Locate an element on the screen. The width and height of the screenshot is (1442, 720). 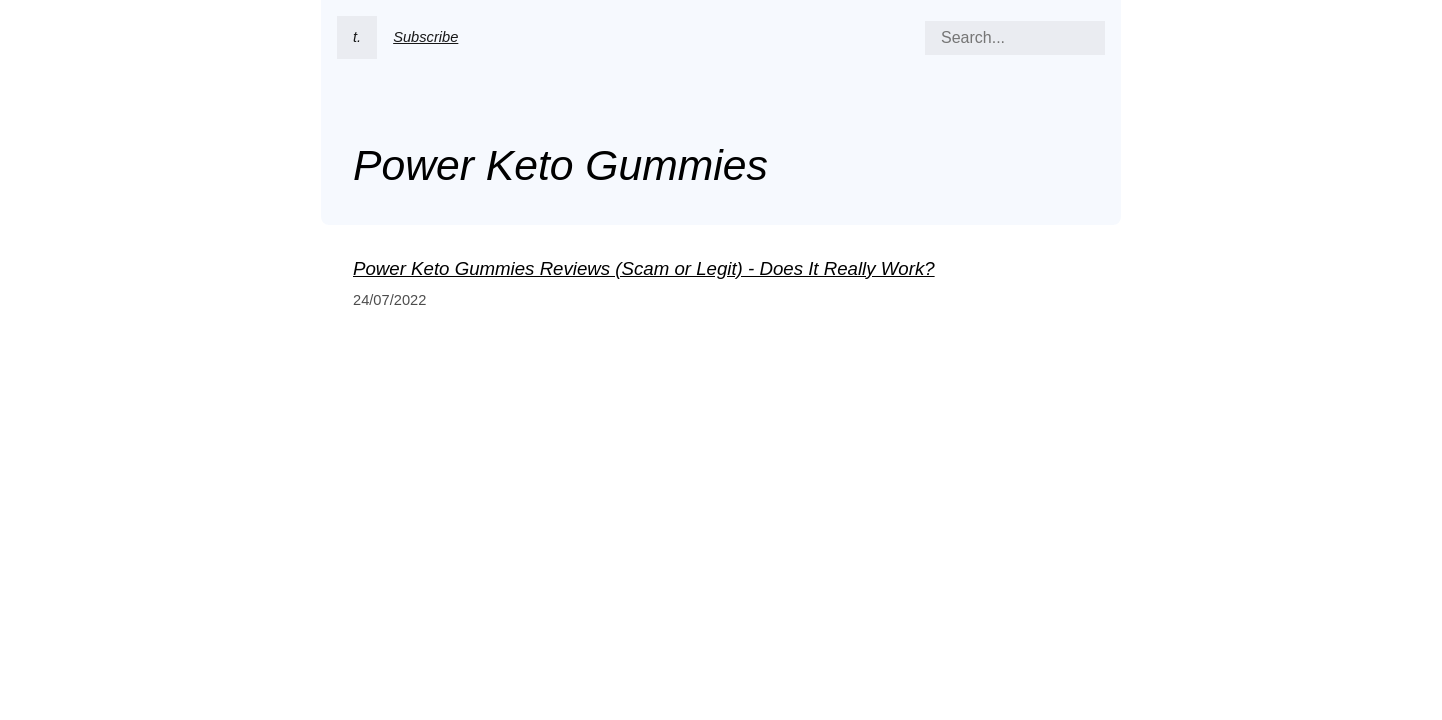
t. is located at coordinates (357, 37).